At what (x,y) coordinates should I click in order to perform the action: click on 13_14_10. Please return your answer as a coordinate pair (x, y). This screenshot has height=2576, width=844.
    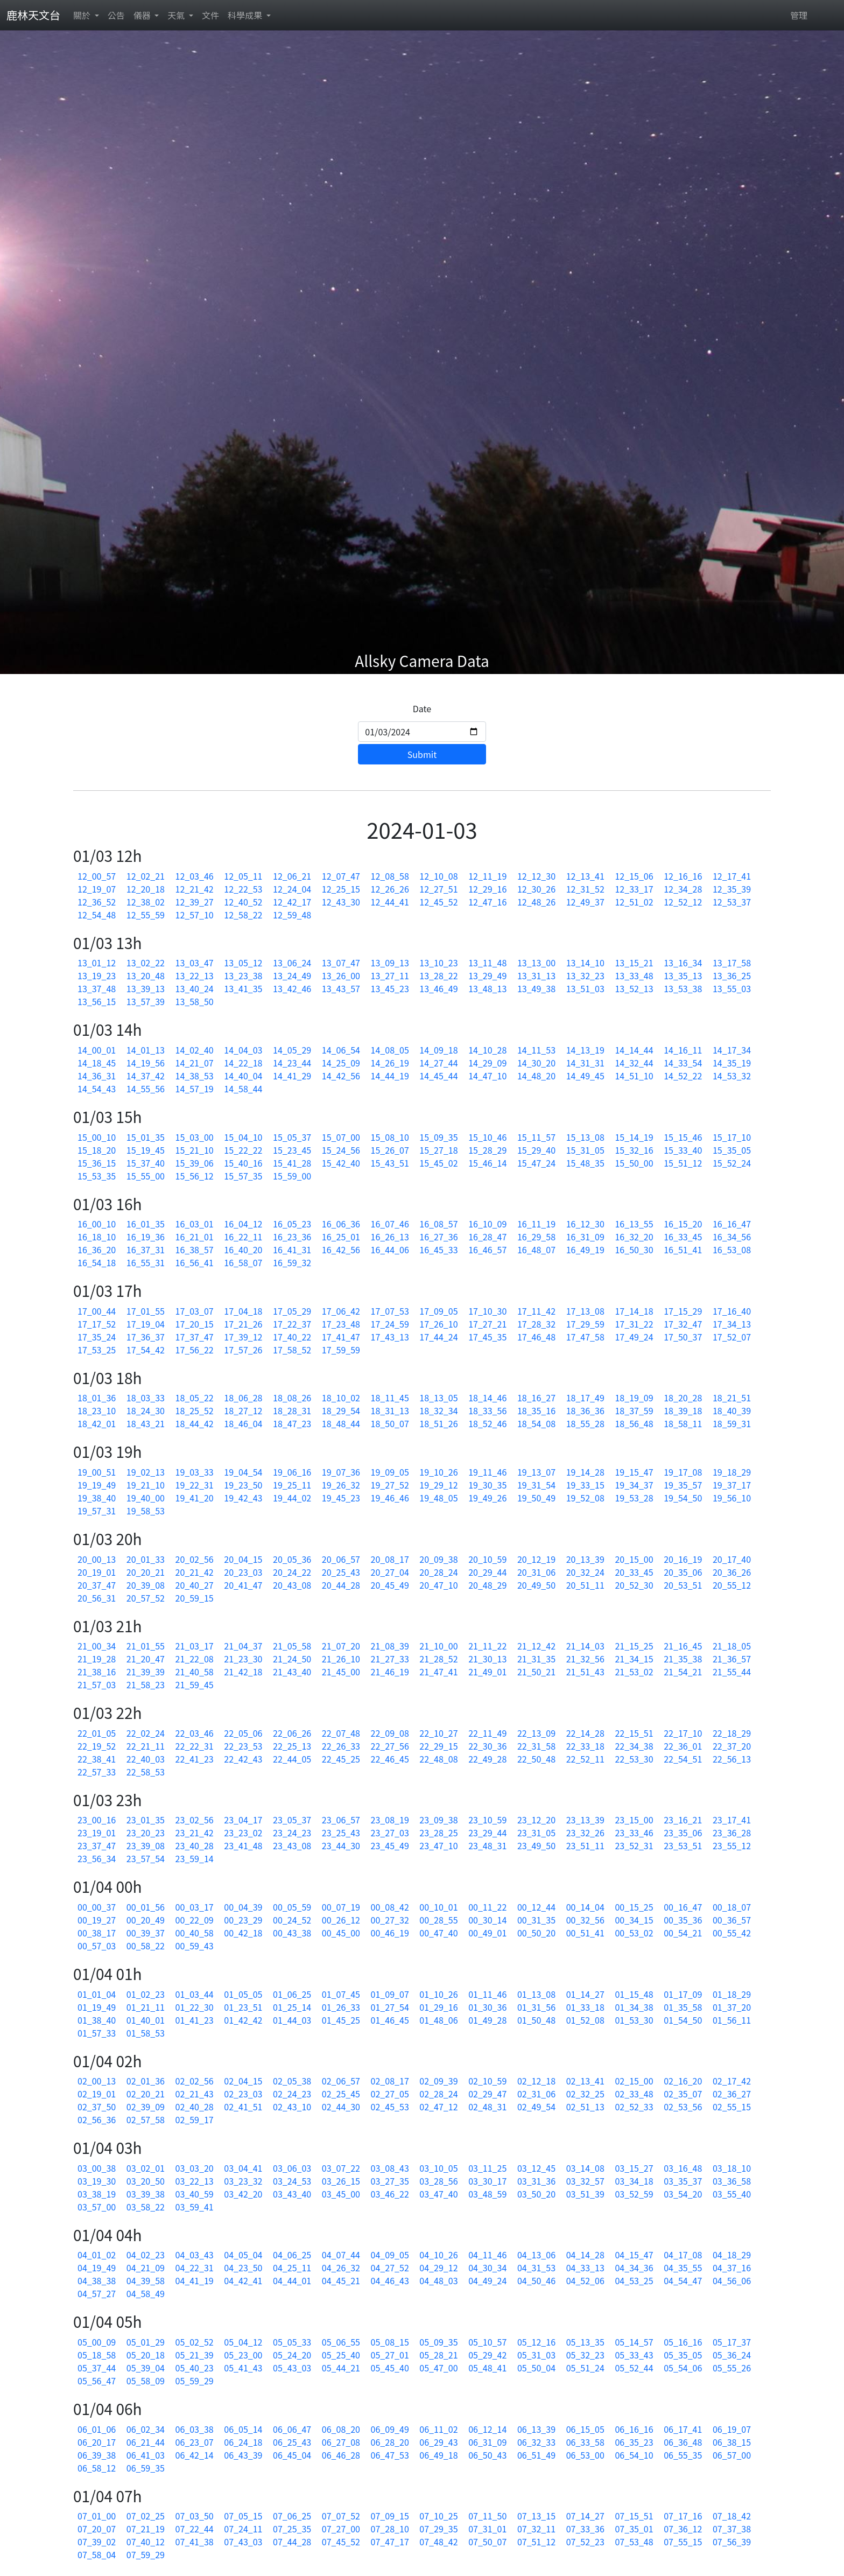
    Looking at the image, I should click on (585, 962).